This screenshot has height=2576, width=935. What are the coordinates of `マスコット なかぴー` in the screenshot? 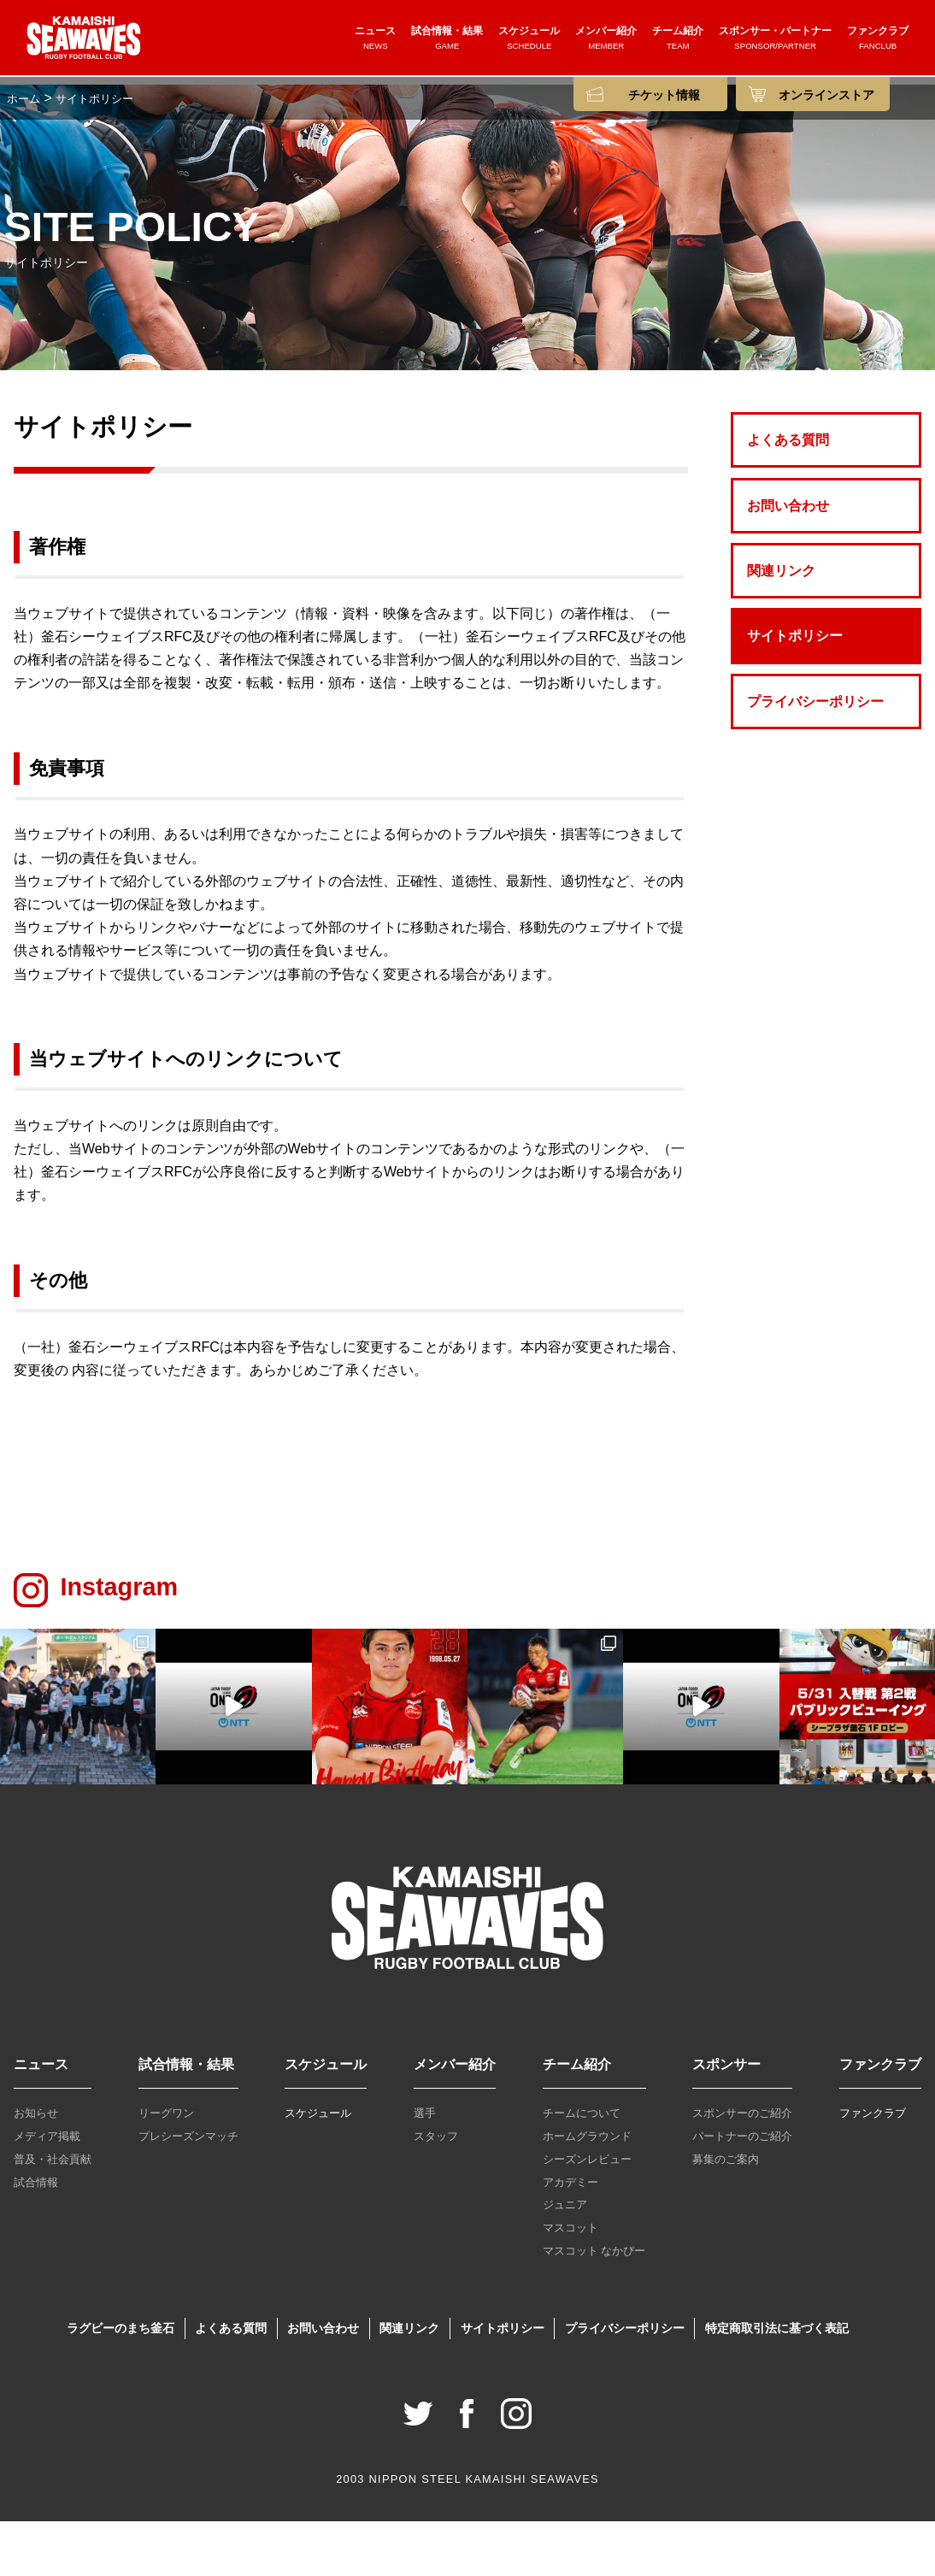 It's located at (594, 2305).